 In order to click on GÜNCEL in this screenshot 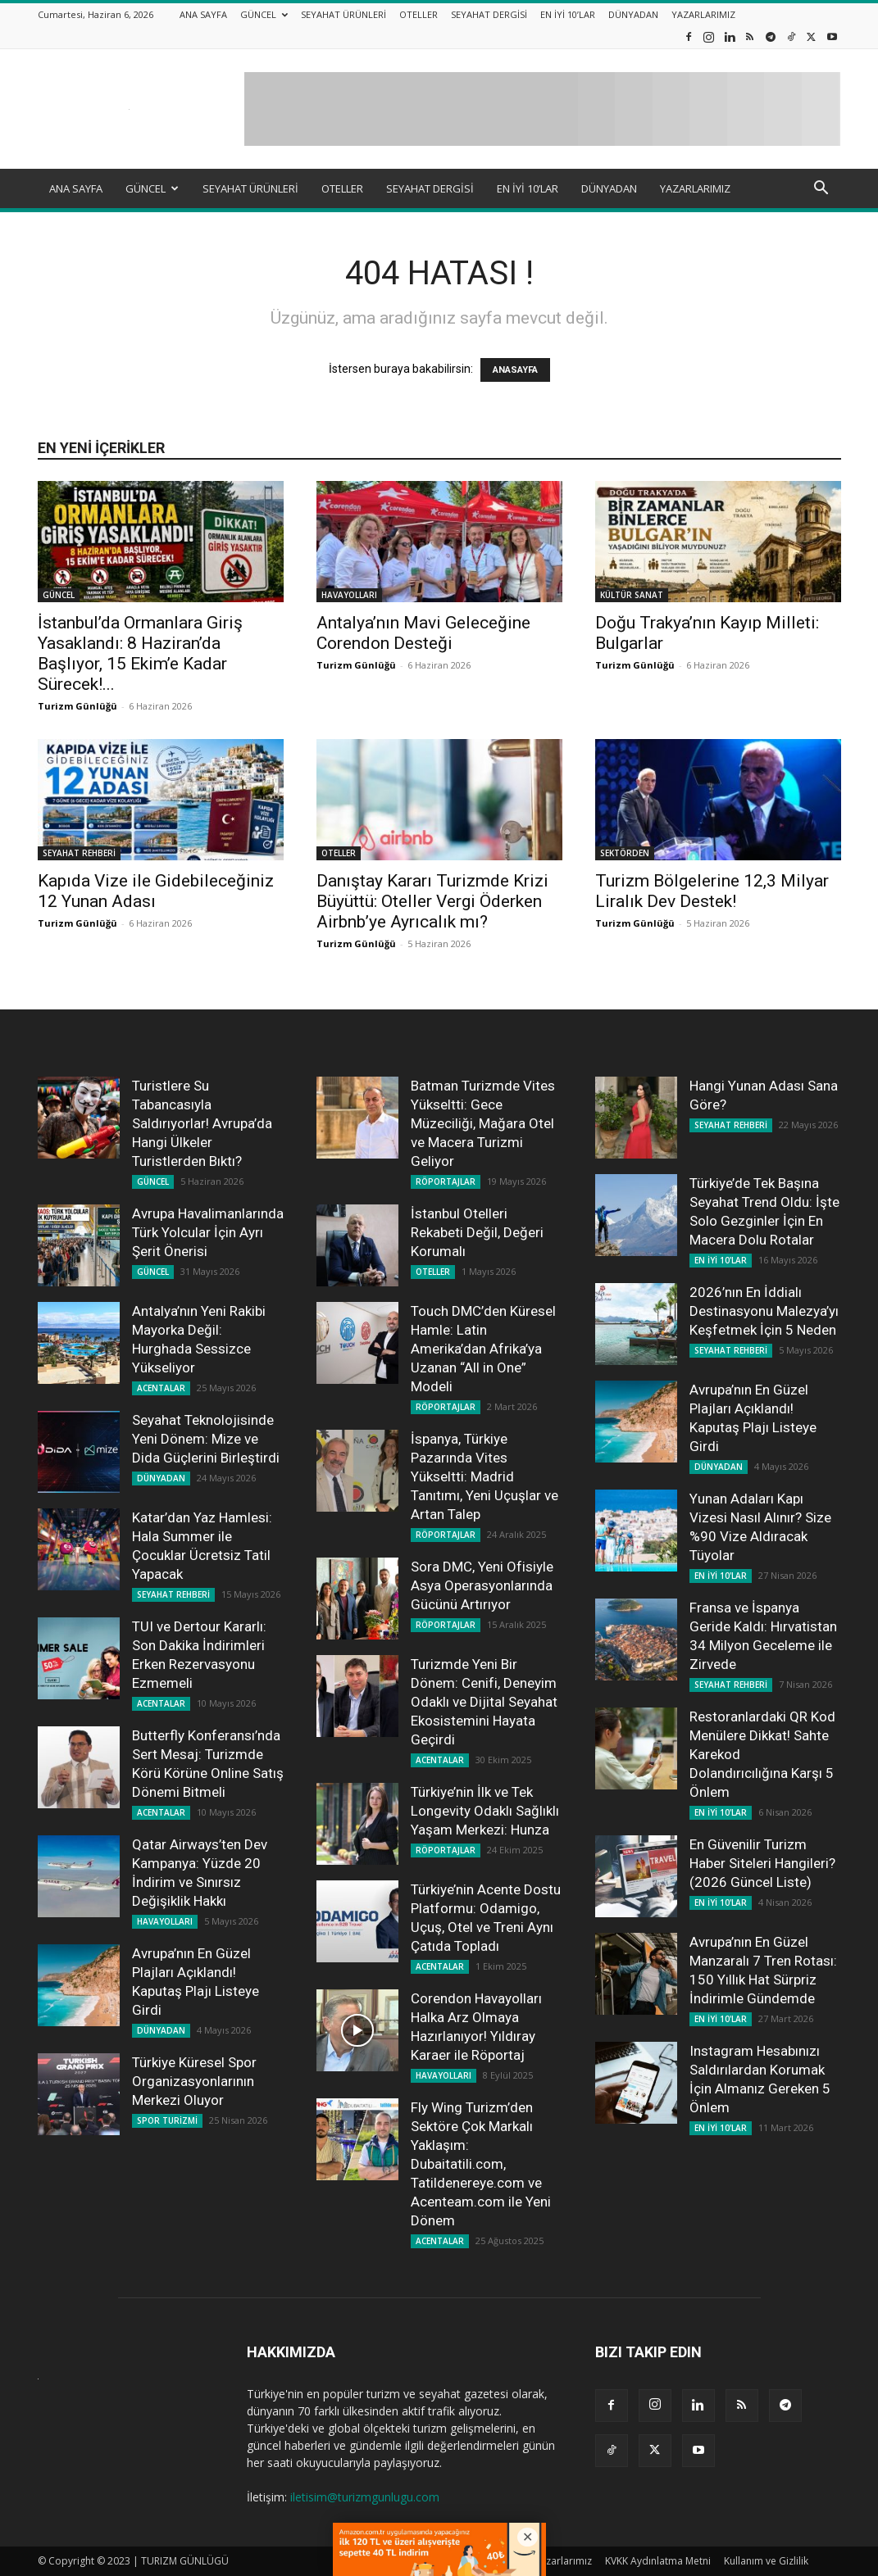, I will do `click(264, 14)`.